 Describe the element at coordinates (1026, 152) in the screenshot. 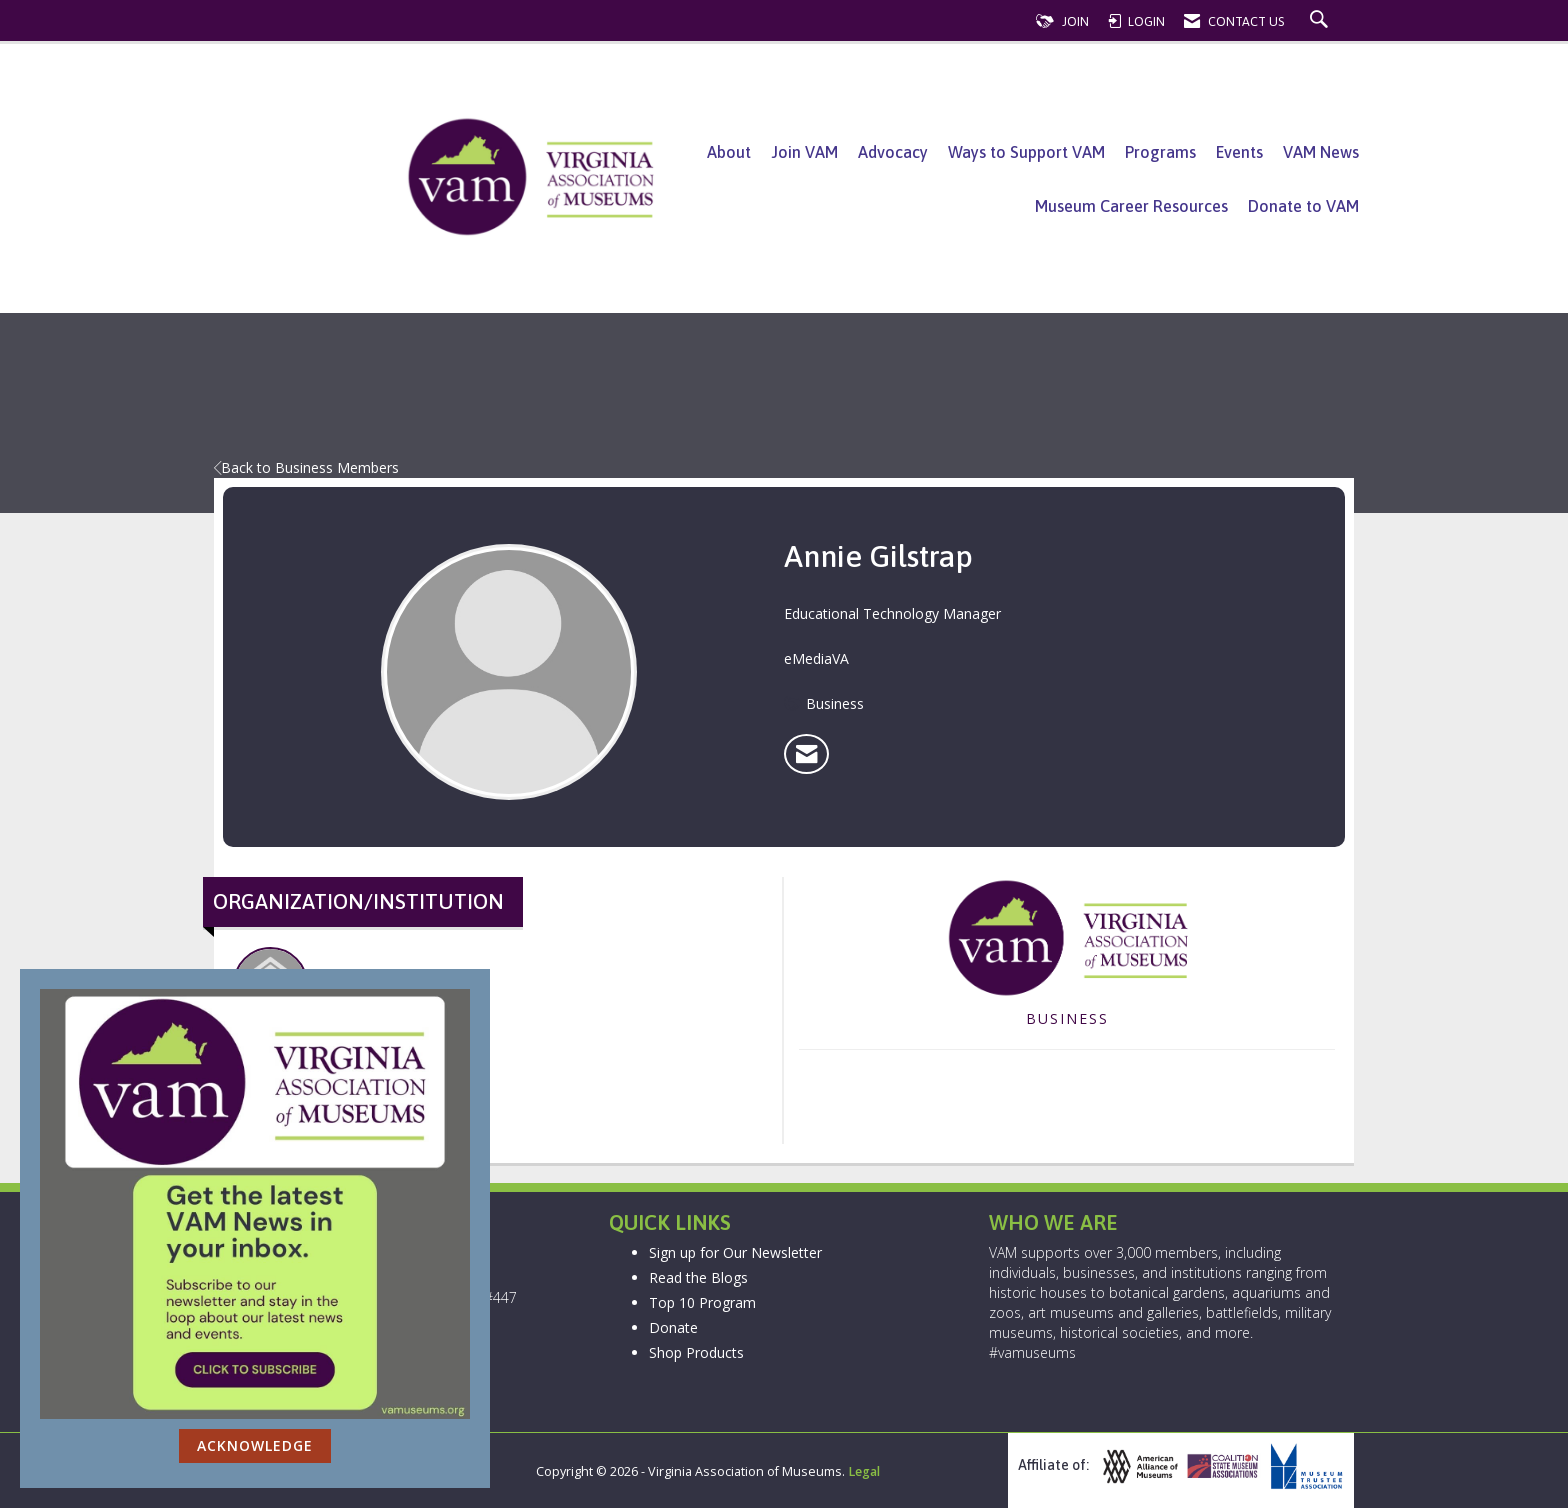

I see `Ways to Support VAM` at that location.